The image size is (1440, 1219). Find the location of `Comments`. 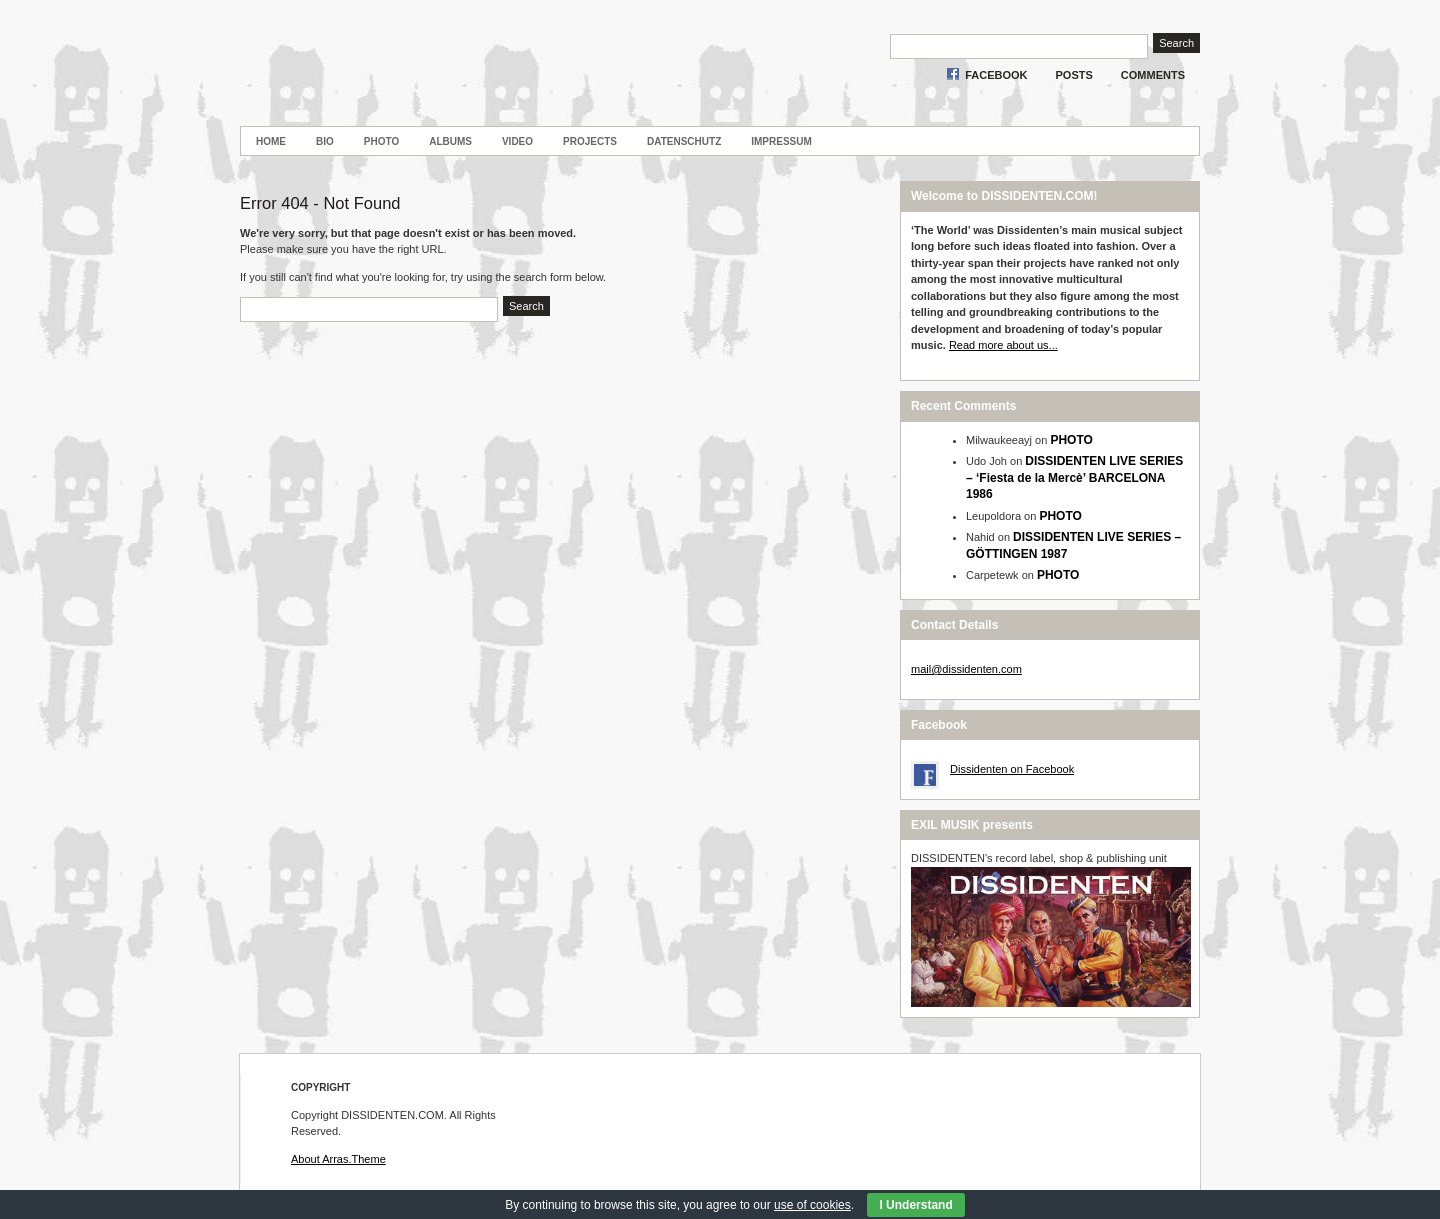

Comments is located at coordinates (1153, 75).